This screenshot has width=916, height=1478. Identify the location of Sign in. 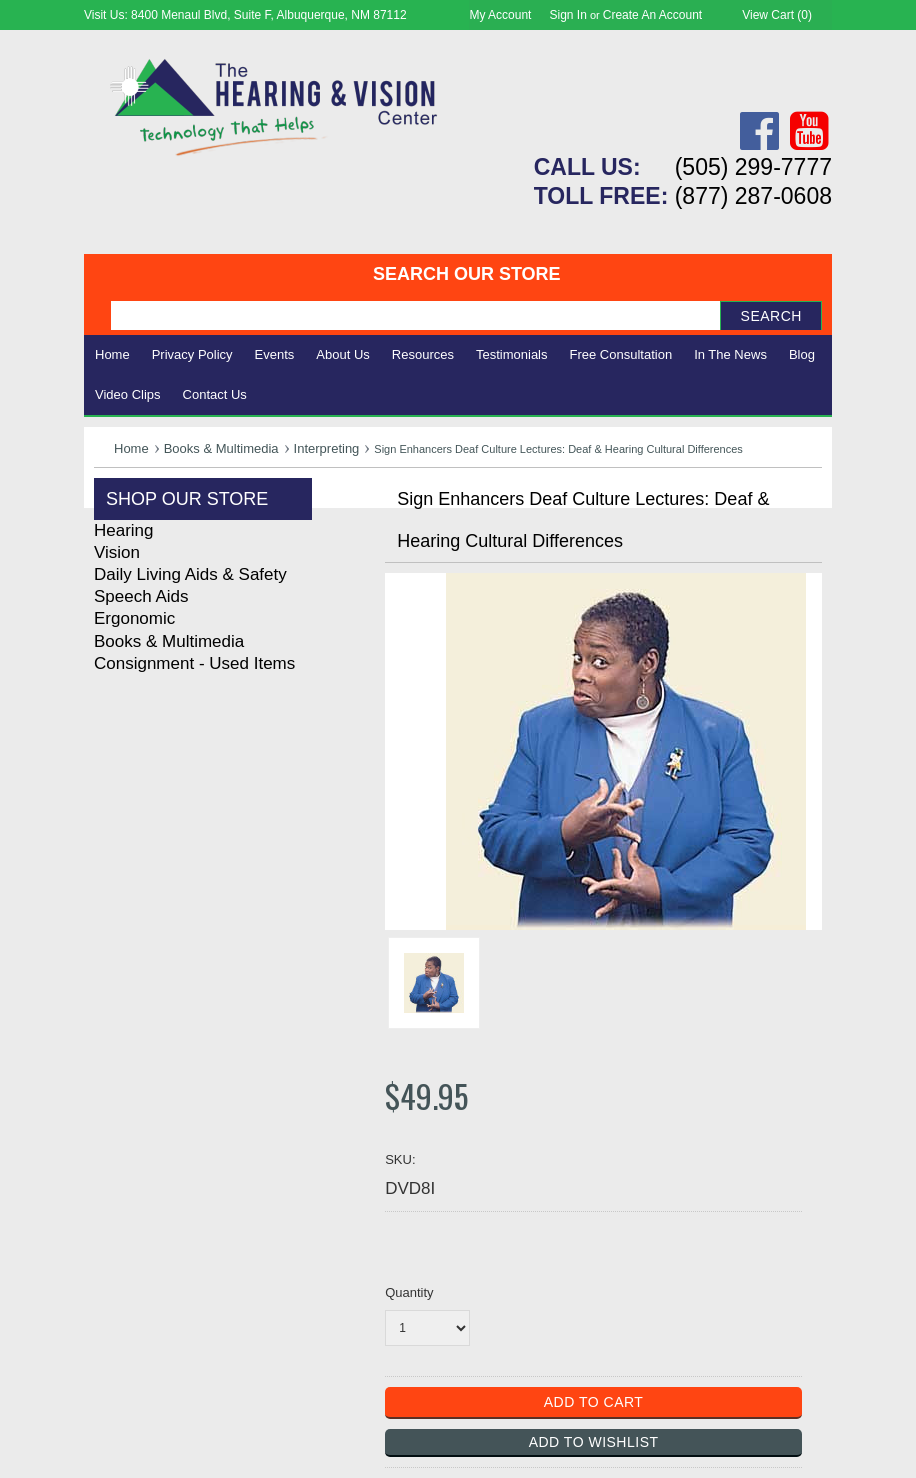
(568, 15).